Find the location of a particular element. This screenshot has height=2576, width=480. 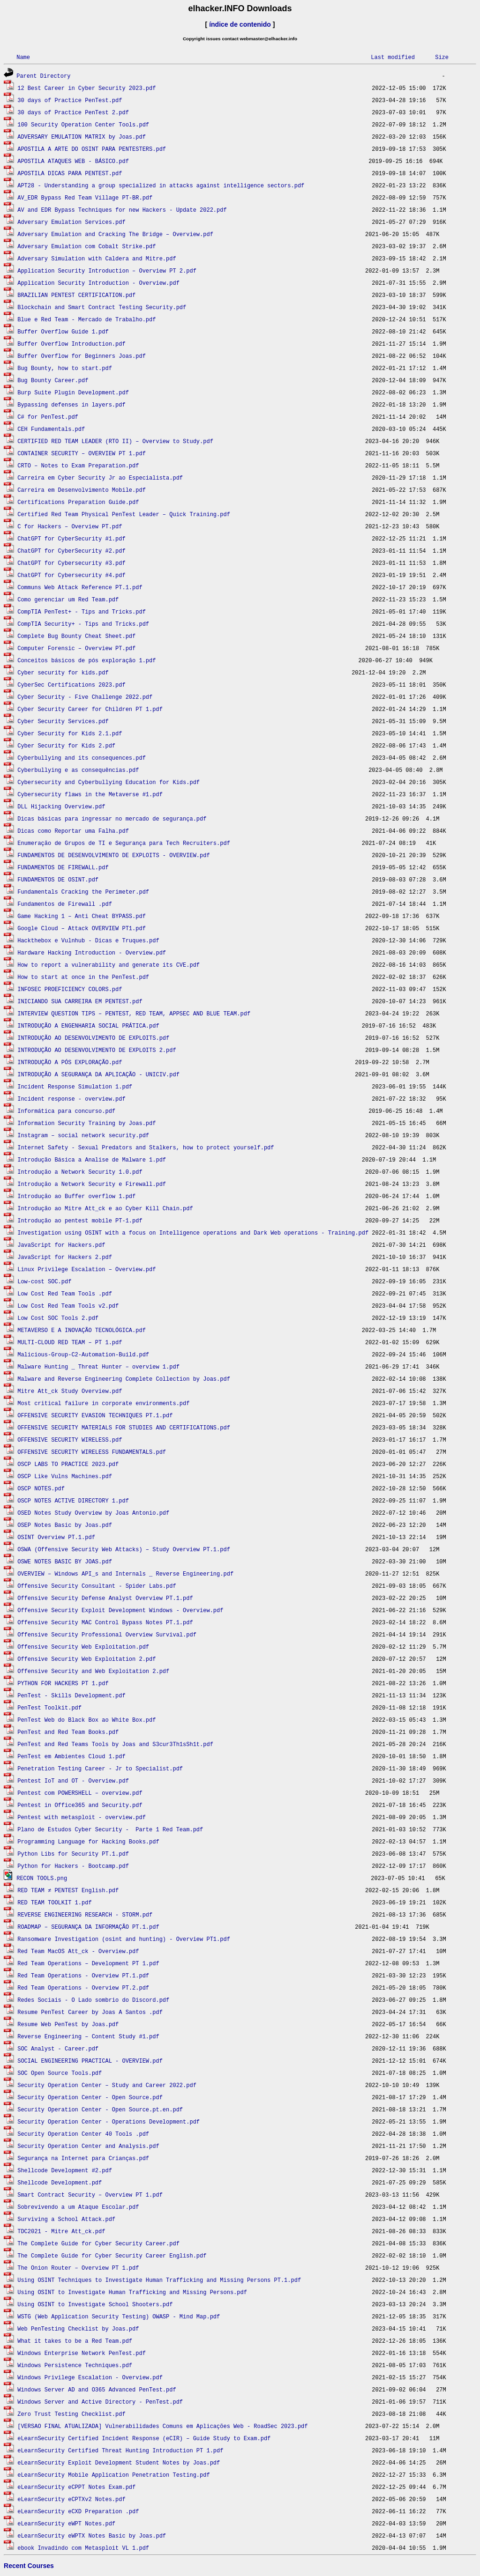

MULTI-CLOUD RED TEAM – PT 1.pdf is located at coordinates (69, 1342).